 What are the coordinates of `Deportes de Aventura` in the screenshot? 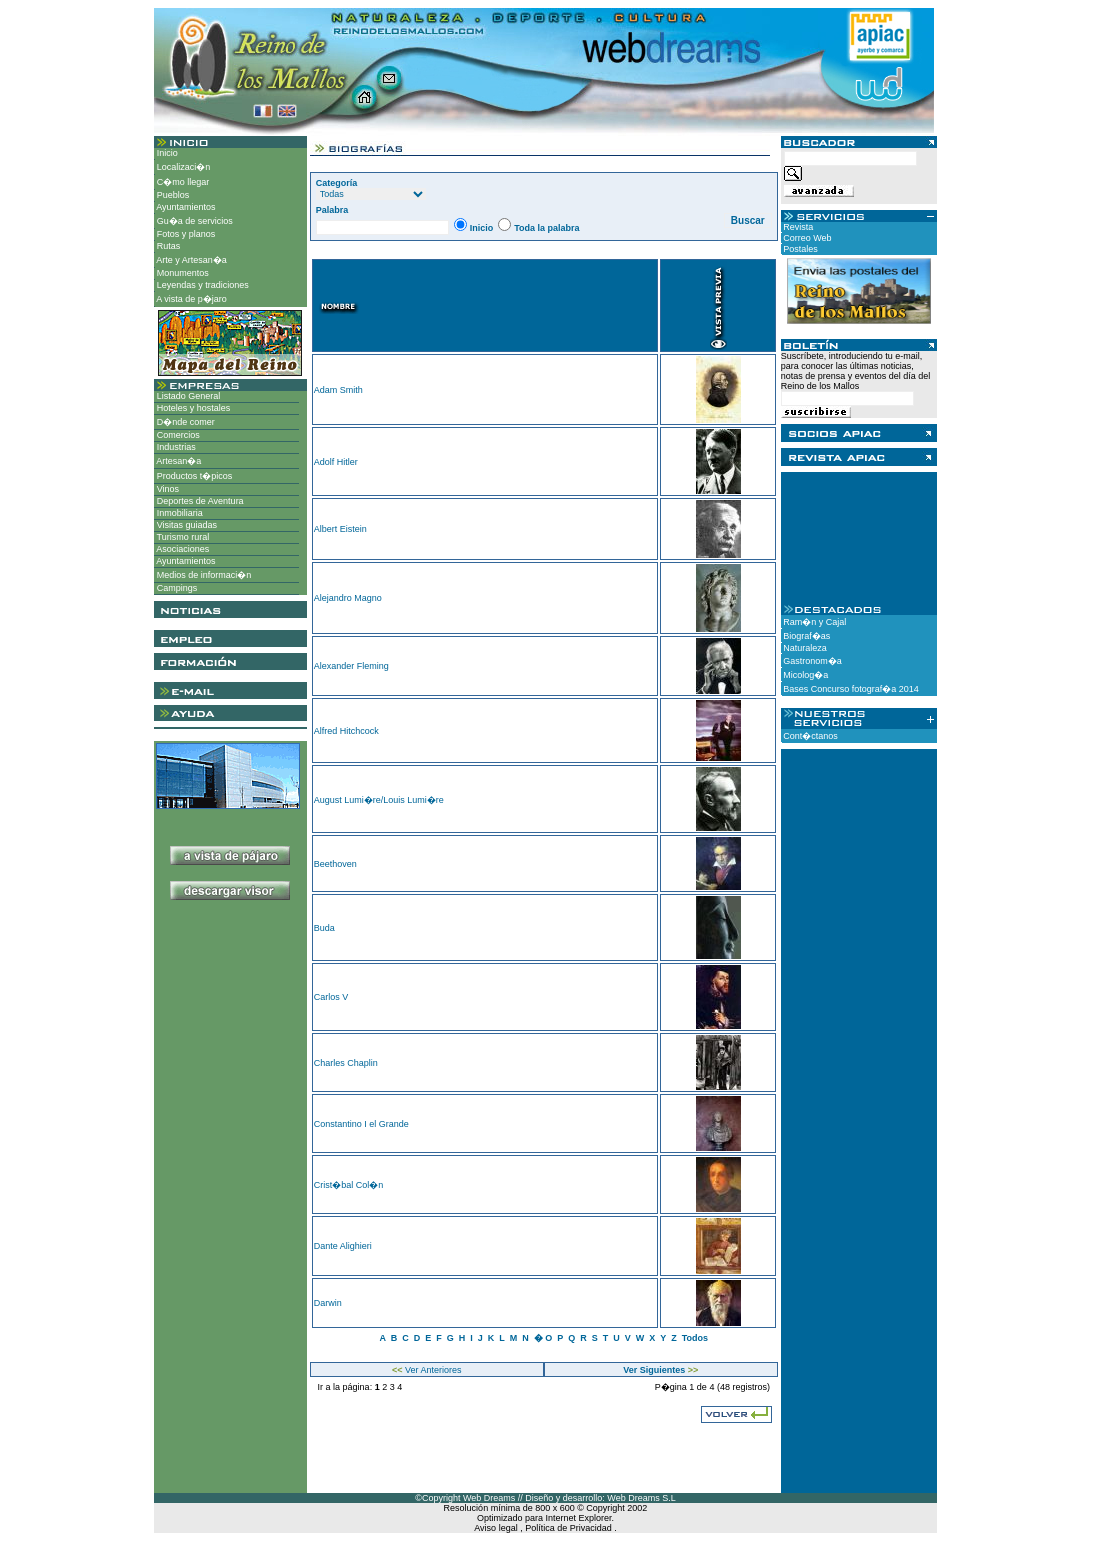 It's located at (198, 501).